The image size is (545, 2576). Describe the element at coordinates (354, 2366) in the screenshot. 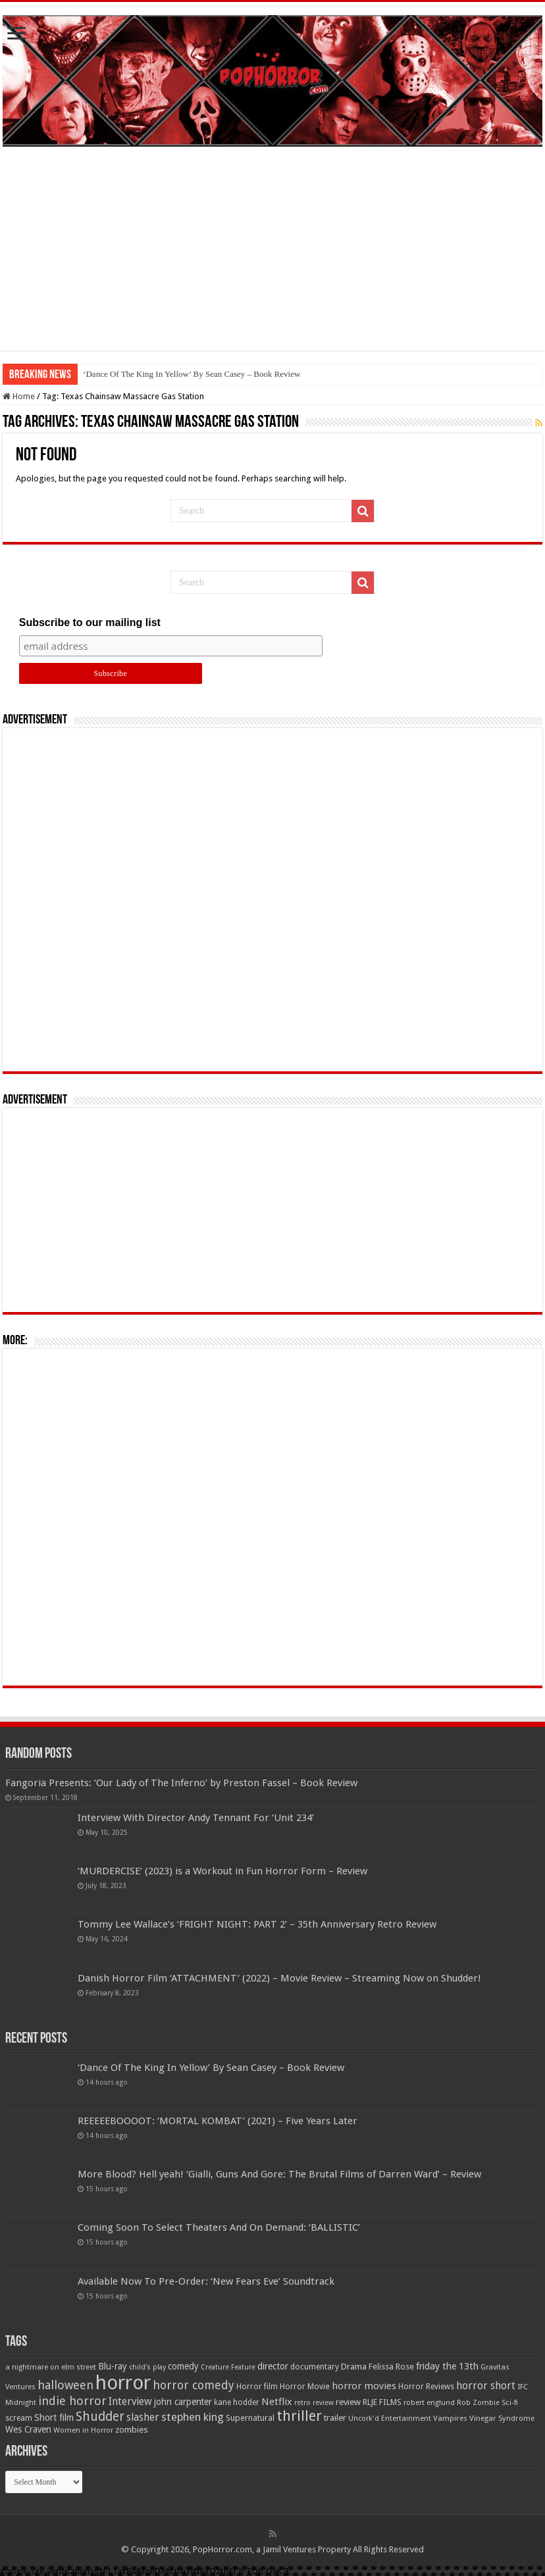

I see `Drama [Drama (67 items)]` at that location.